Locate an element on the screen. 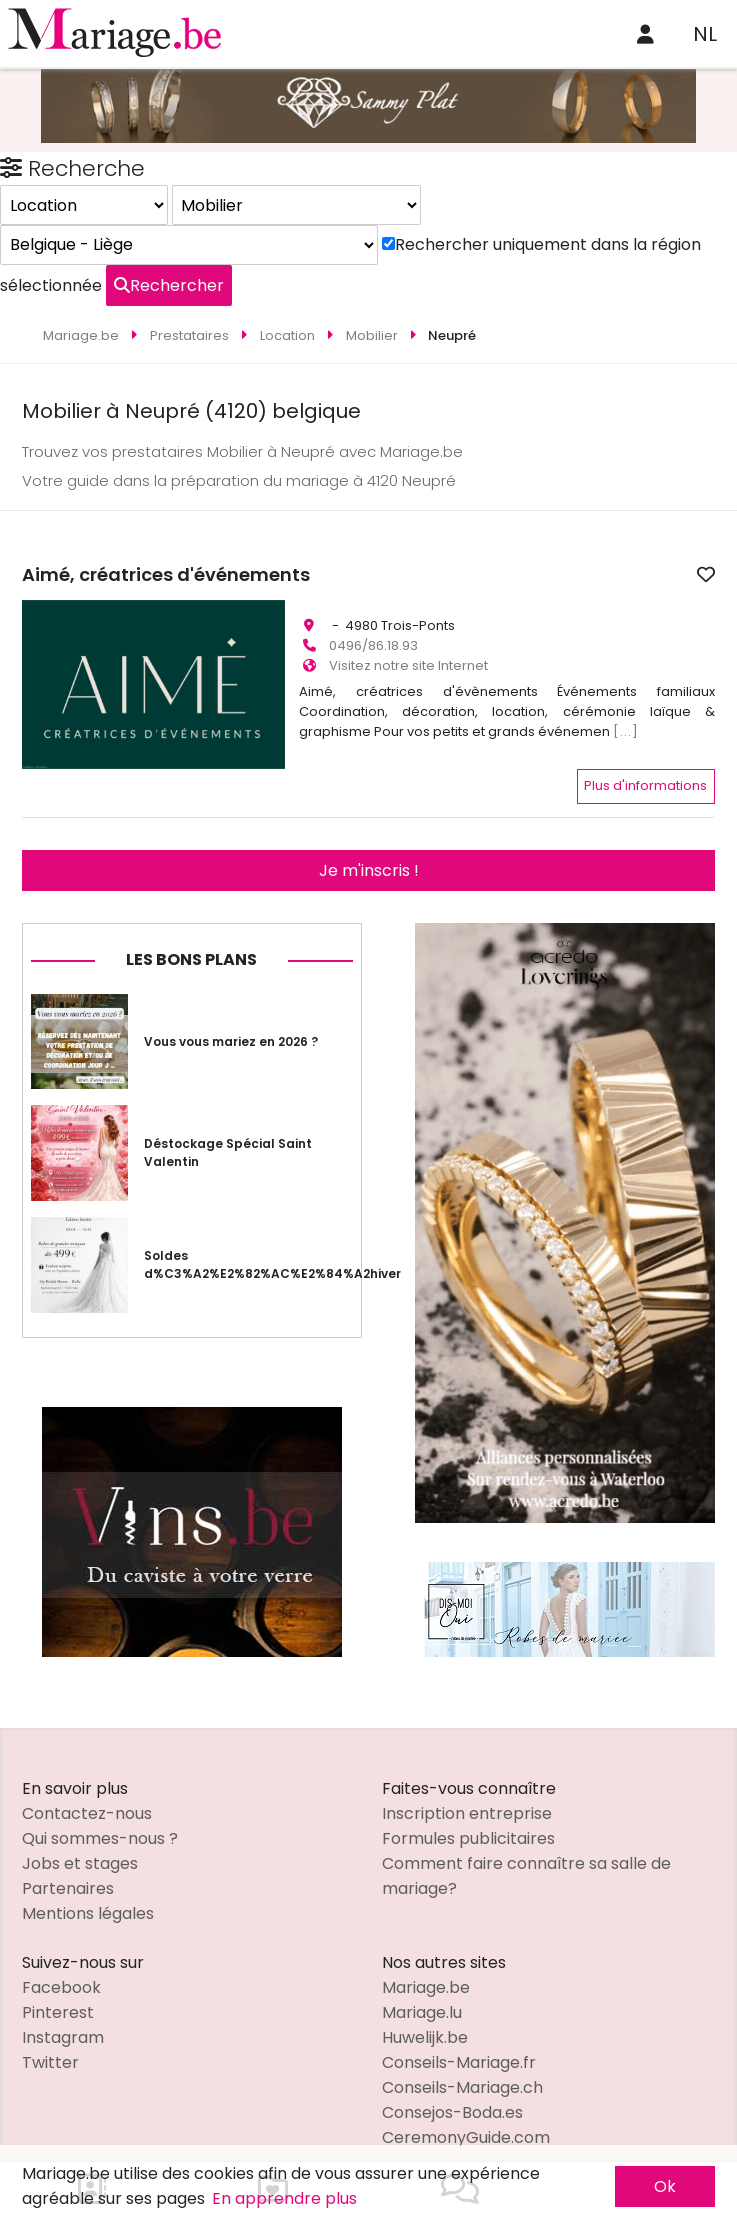 Image resolution: width=737 pixels, height=2227 pixels. Aimé, créatrices d'événements is located at coordinates (443, 575).